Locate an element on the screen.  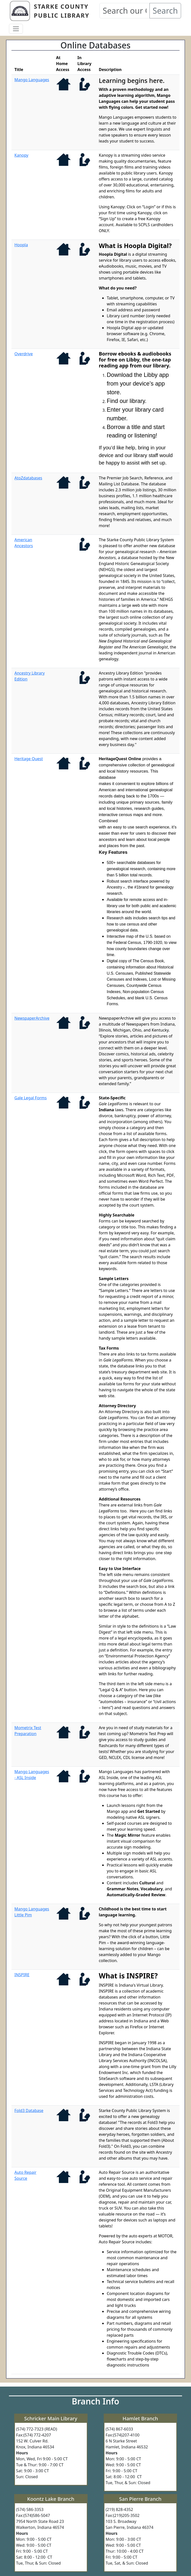
Search is located at coordinates (165, 10).